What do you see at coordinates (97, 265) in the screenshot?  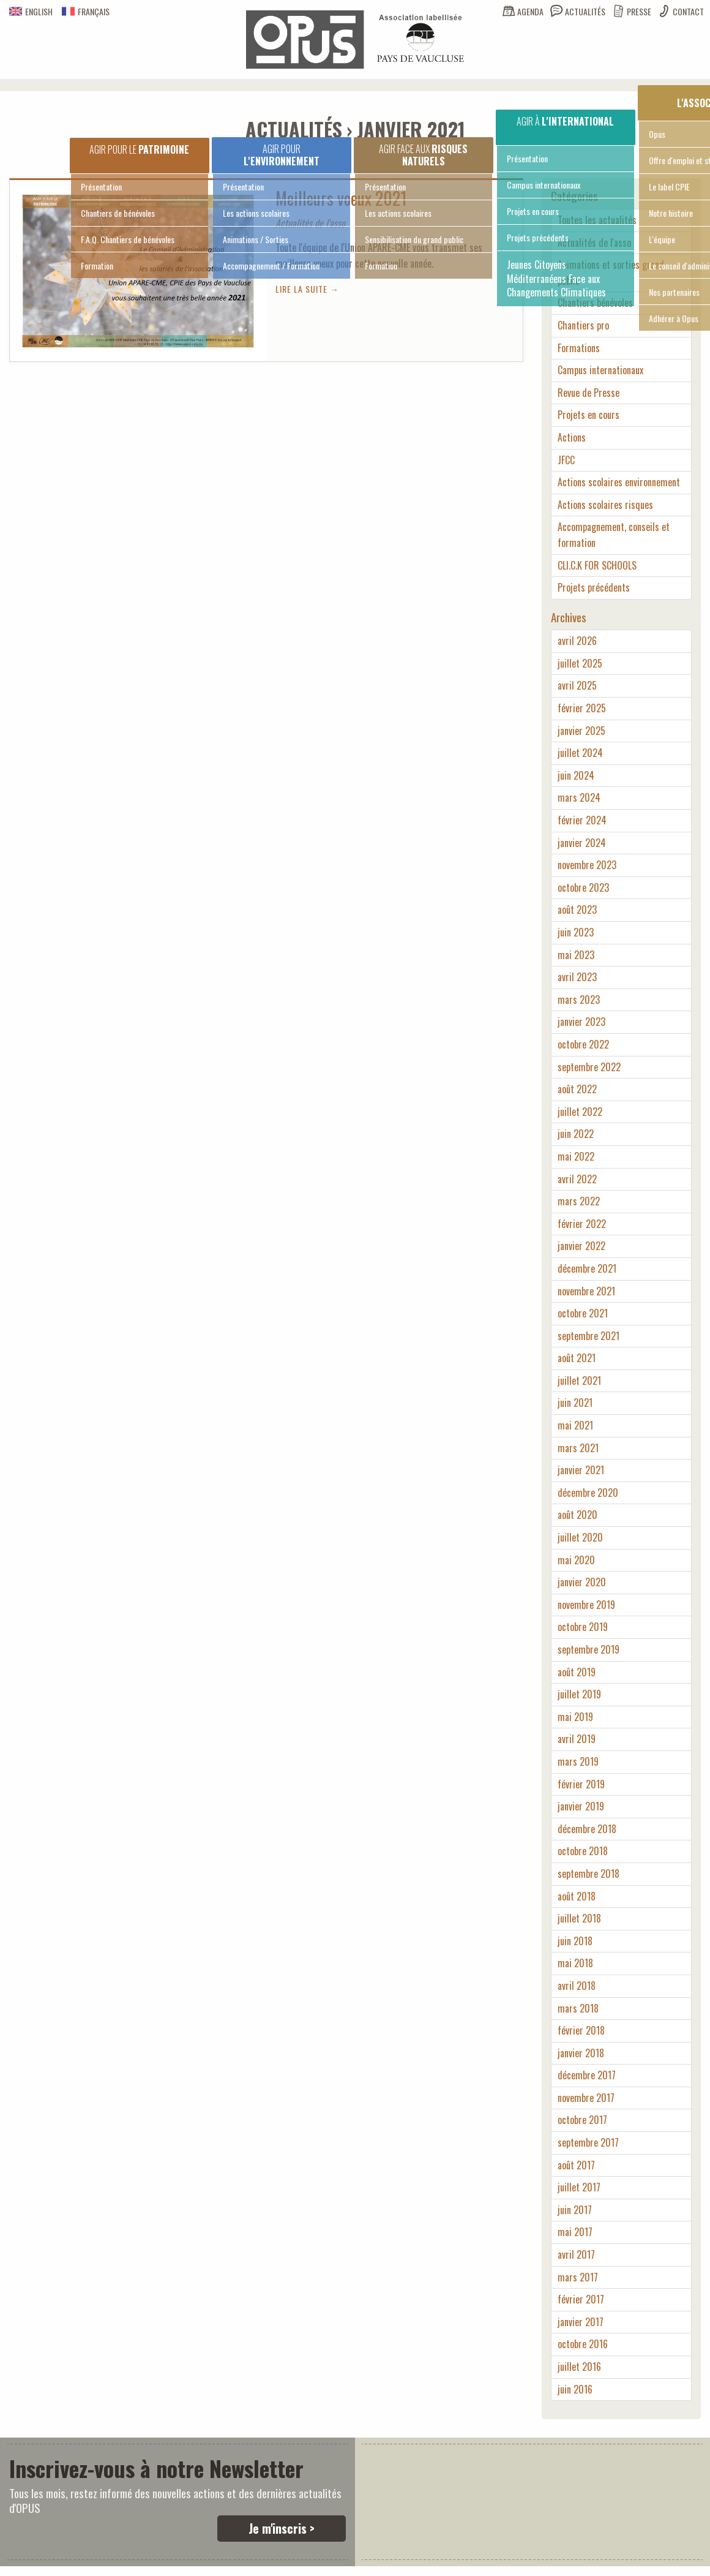 I see `Formation` at bounding box center [97, 265].